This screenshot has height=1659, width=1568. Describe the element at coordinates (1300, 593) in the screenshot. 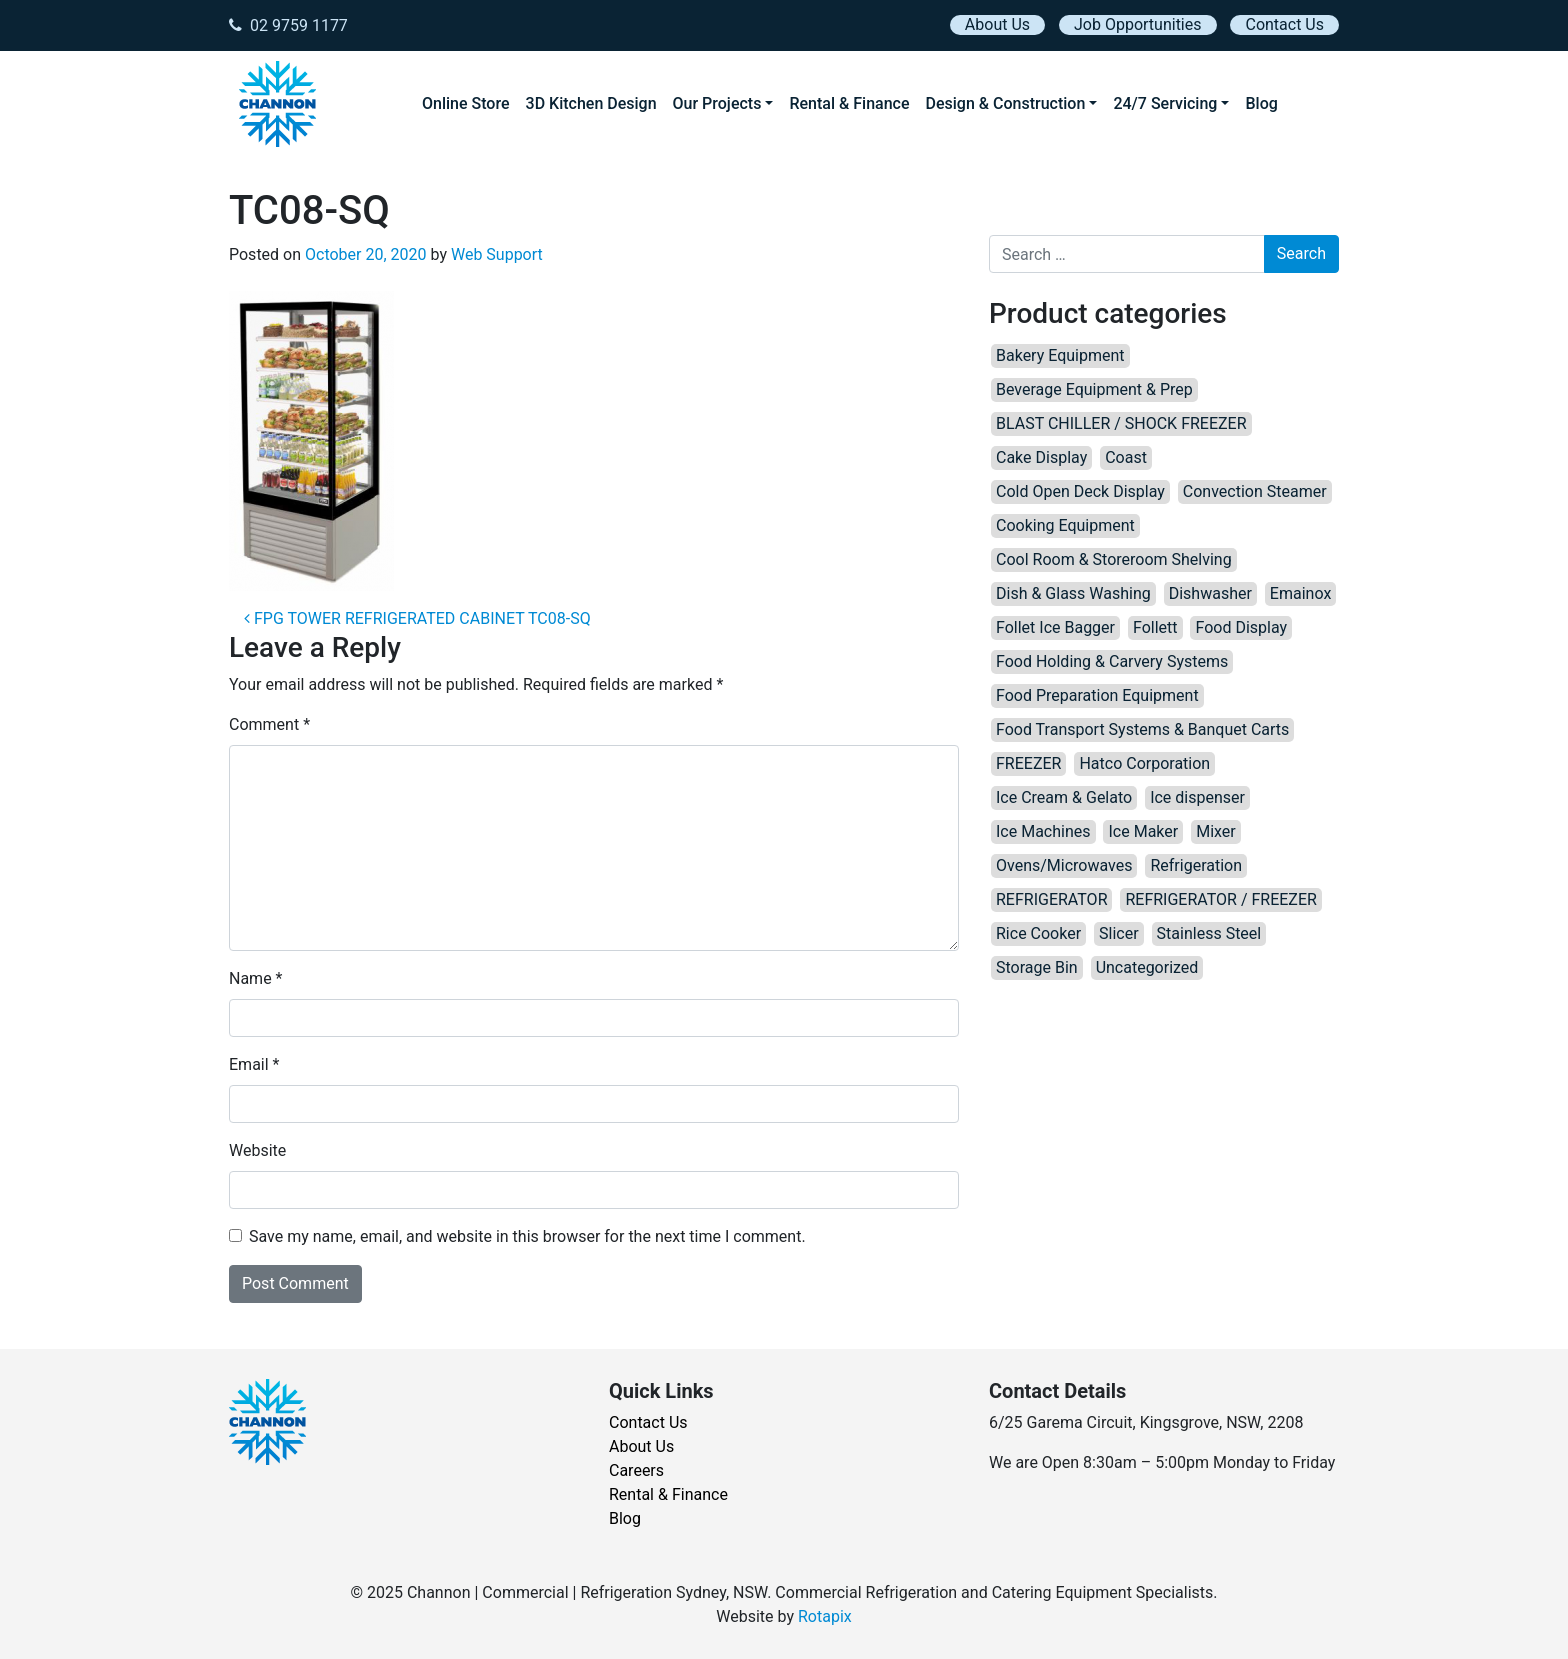

I see `Emainox` at that location.